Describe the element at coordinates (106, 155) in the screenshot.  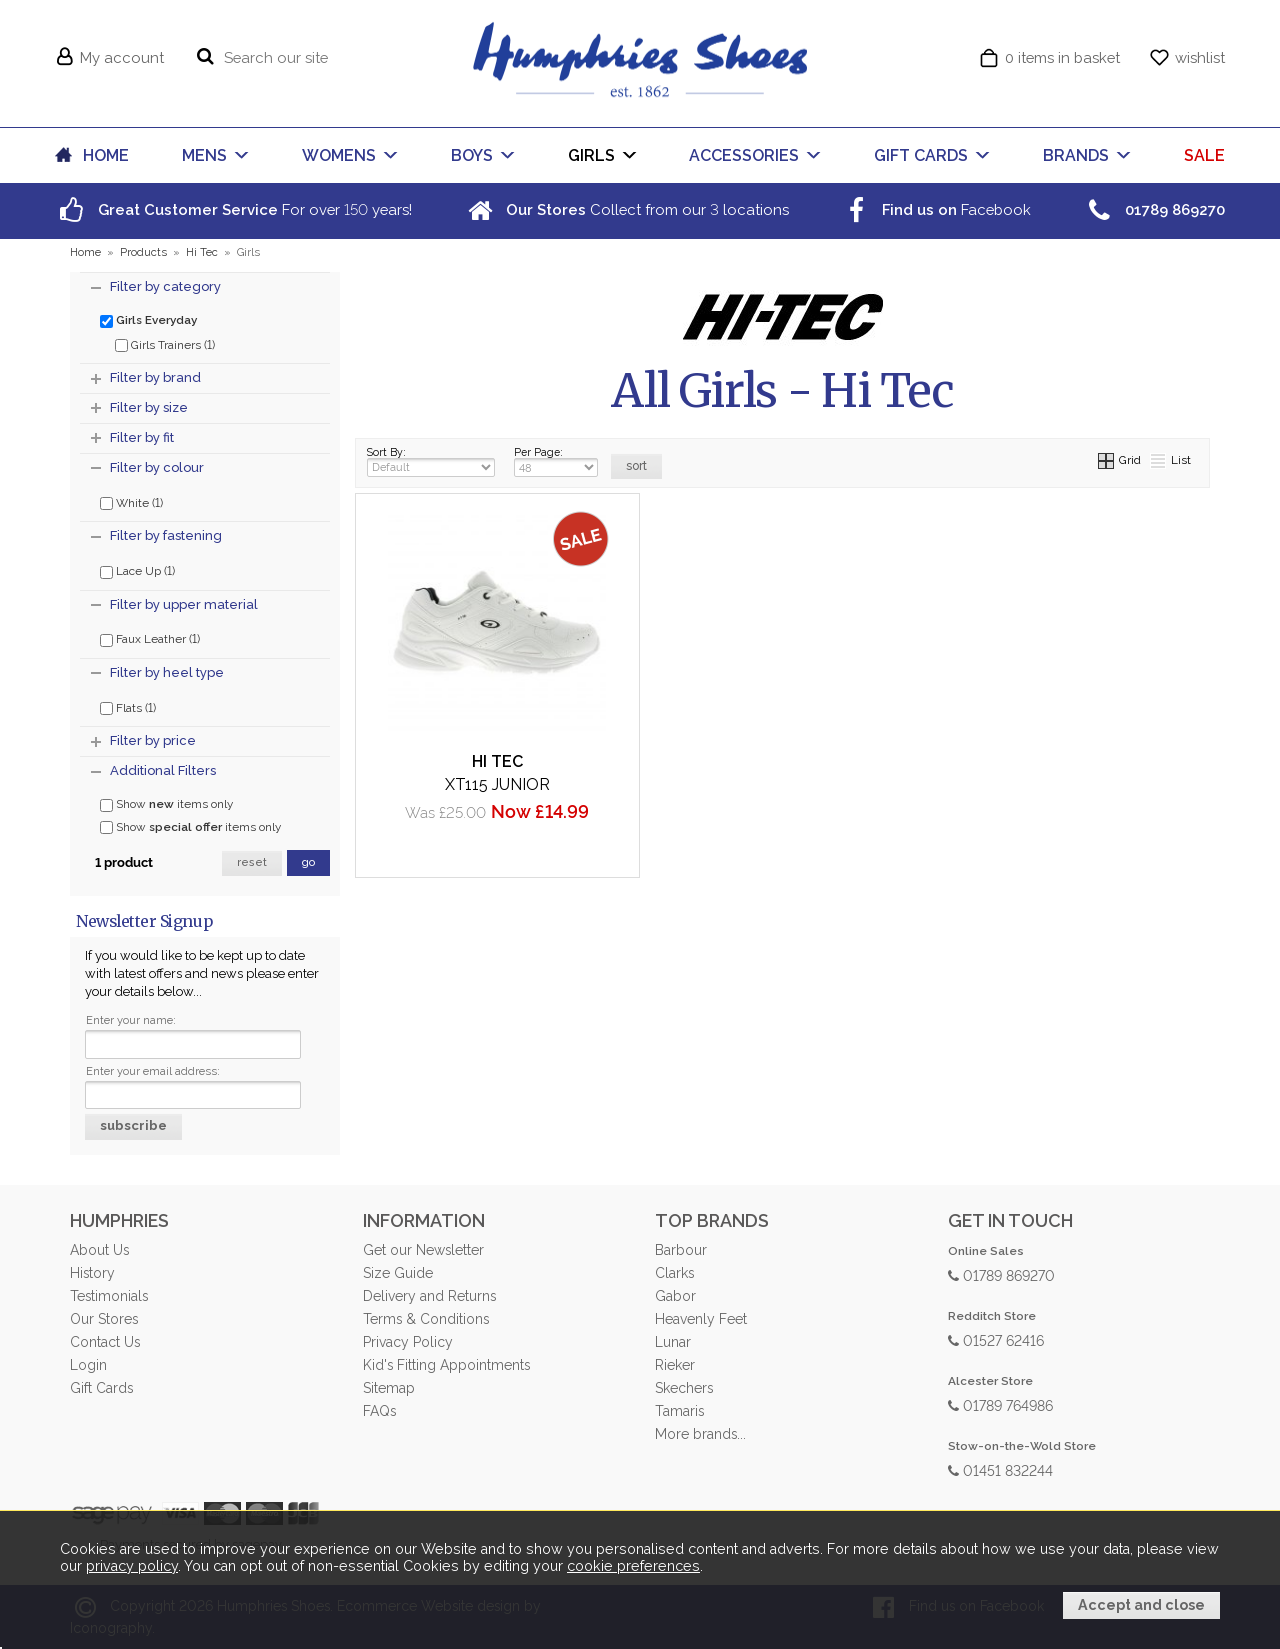
I see `HOME` at that location.